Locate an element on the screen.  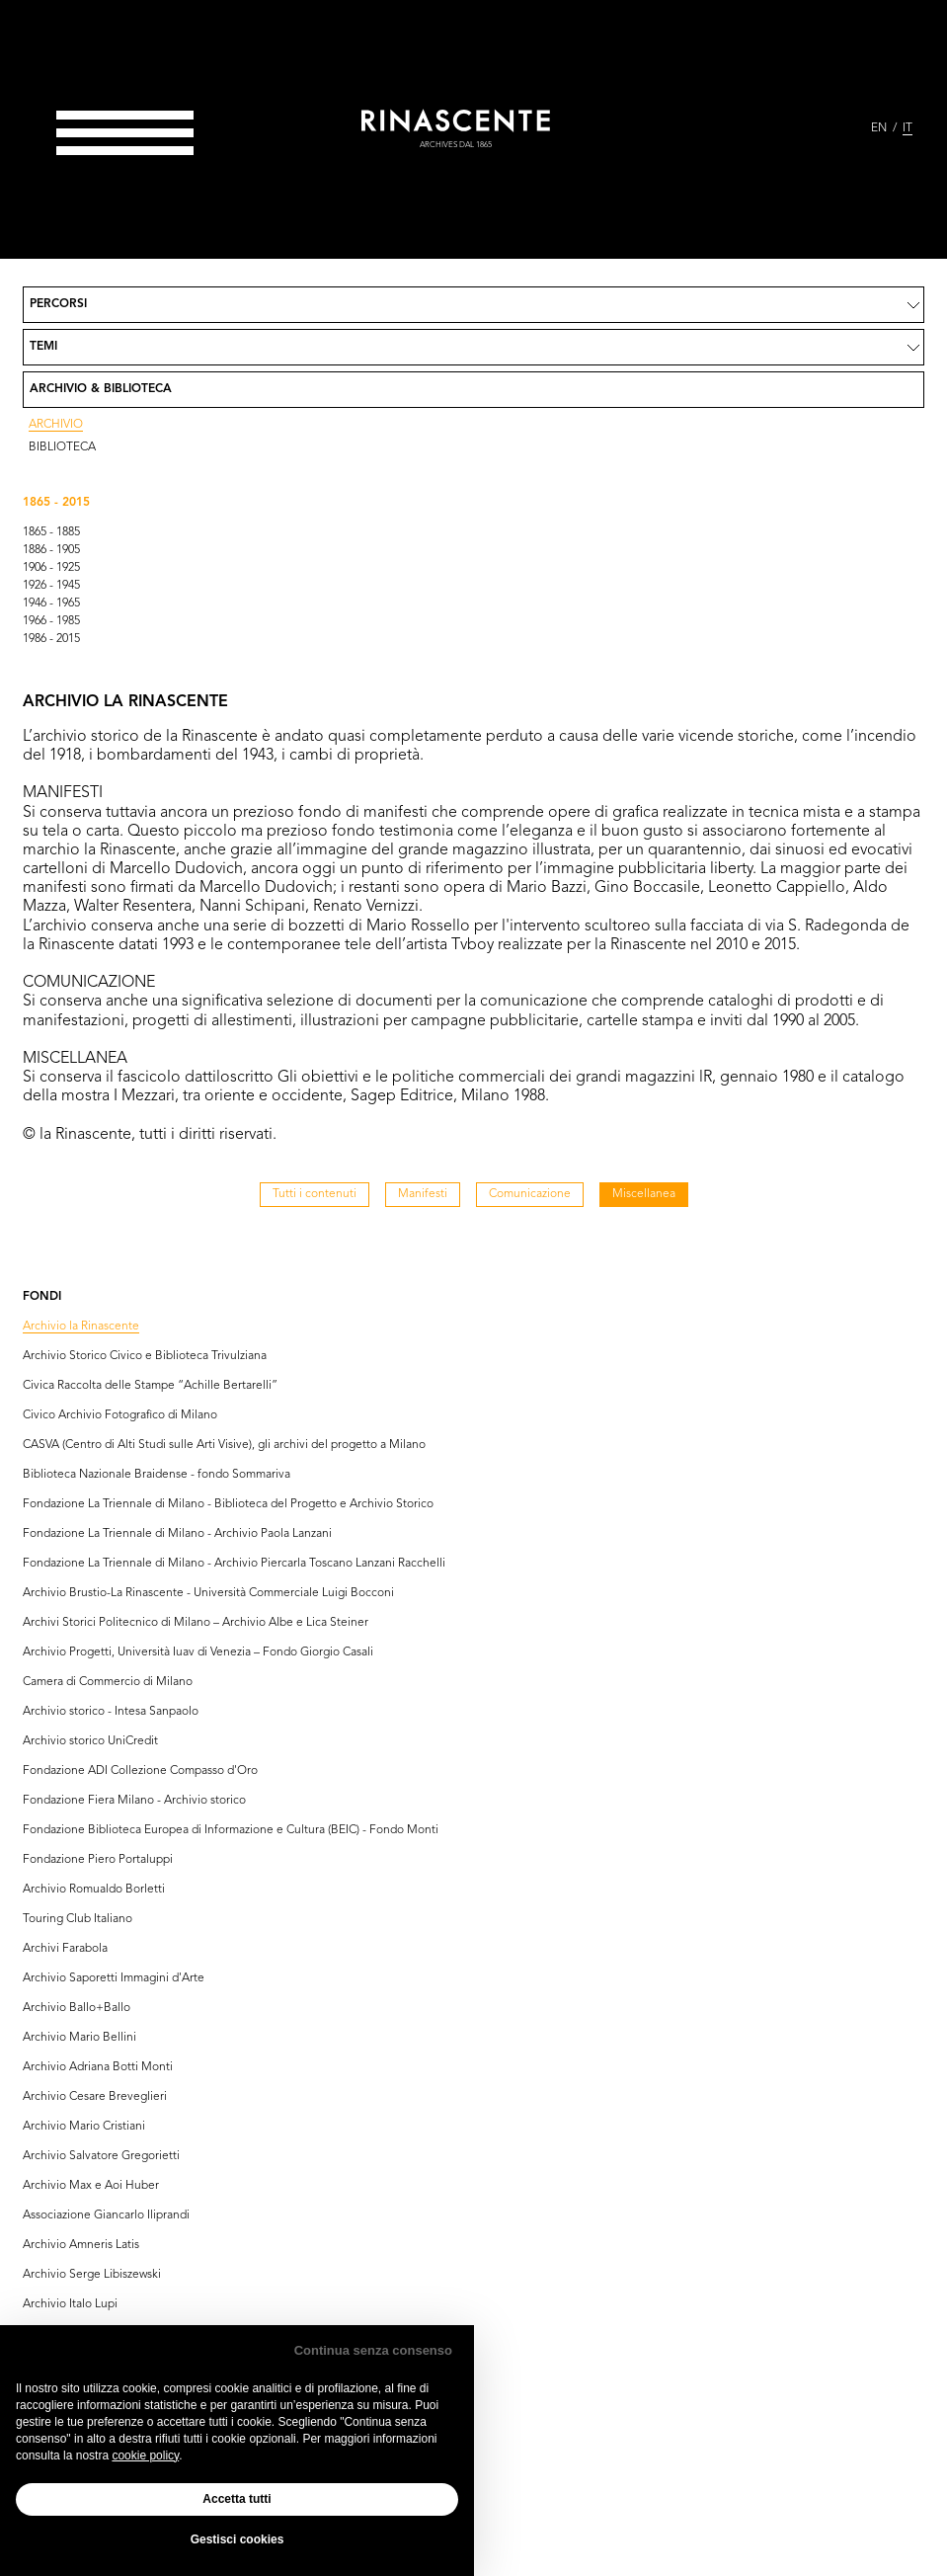
Manifesti is located at coordinates (422, 1194).